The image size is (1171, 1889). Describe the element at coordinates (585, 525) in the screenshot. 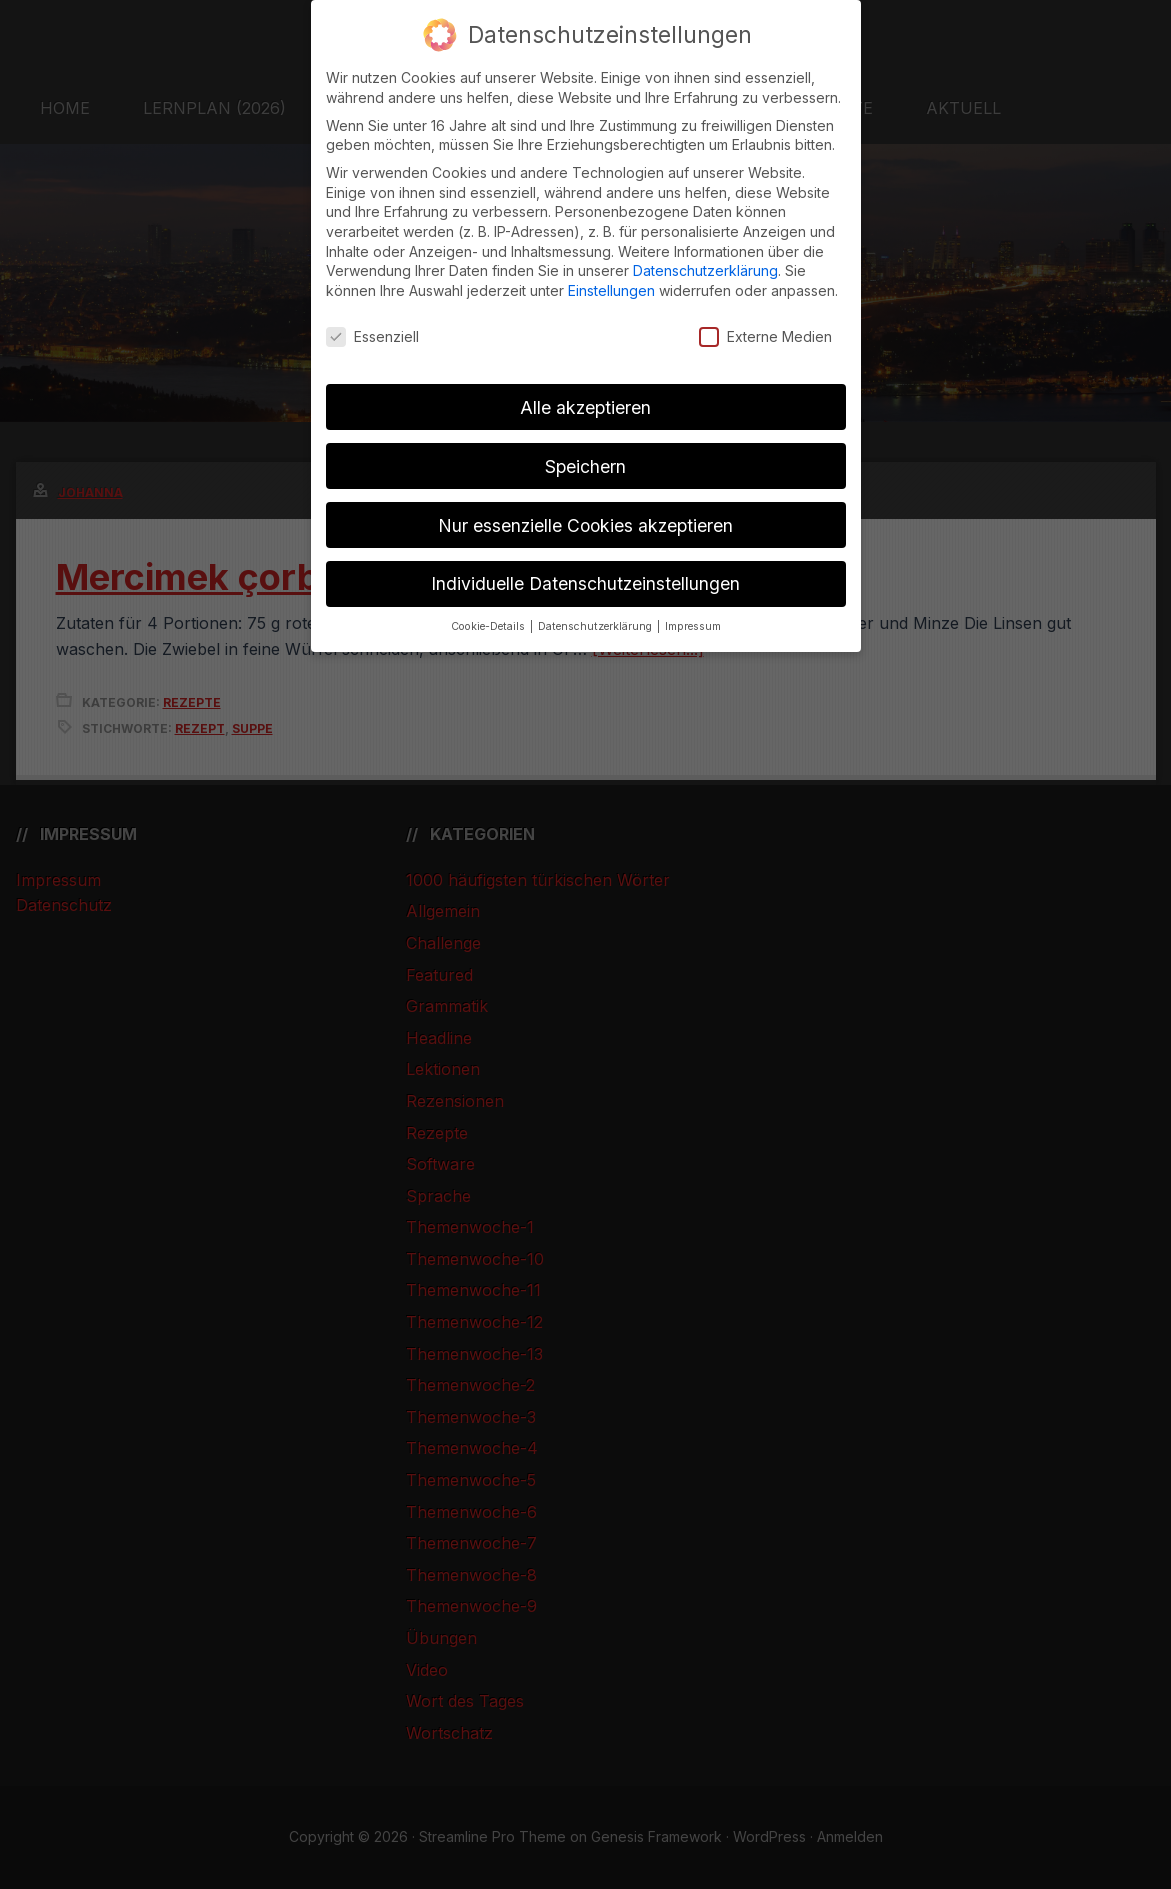

I see `Nur essenzielle Cookies akzeptieren [button]` at that location.